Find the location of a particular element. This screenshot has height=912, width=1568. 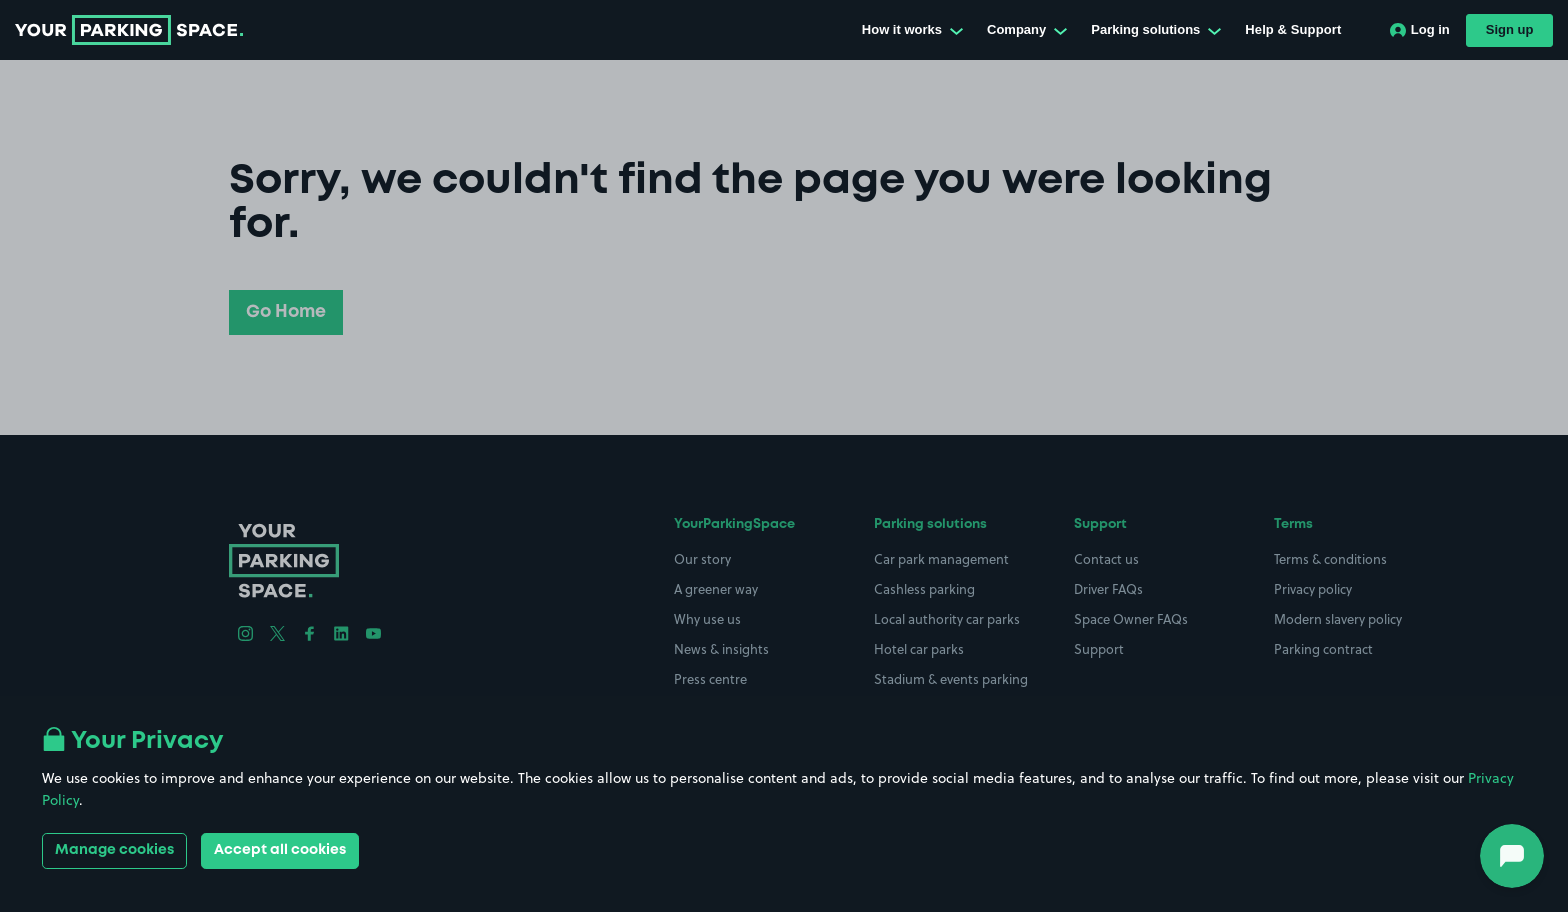

Log in is located at coordinates (1420, 30).